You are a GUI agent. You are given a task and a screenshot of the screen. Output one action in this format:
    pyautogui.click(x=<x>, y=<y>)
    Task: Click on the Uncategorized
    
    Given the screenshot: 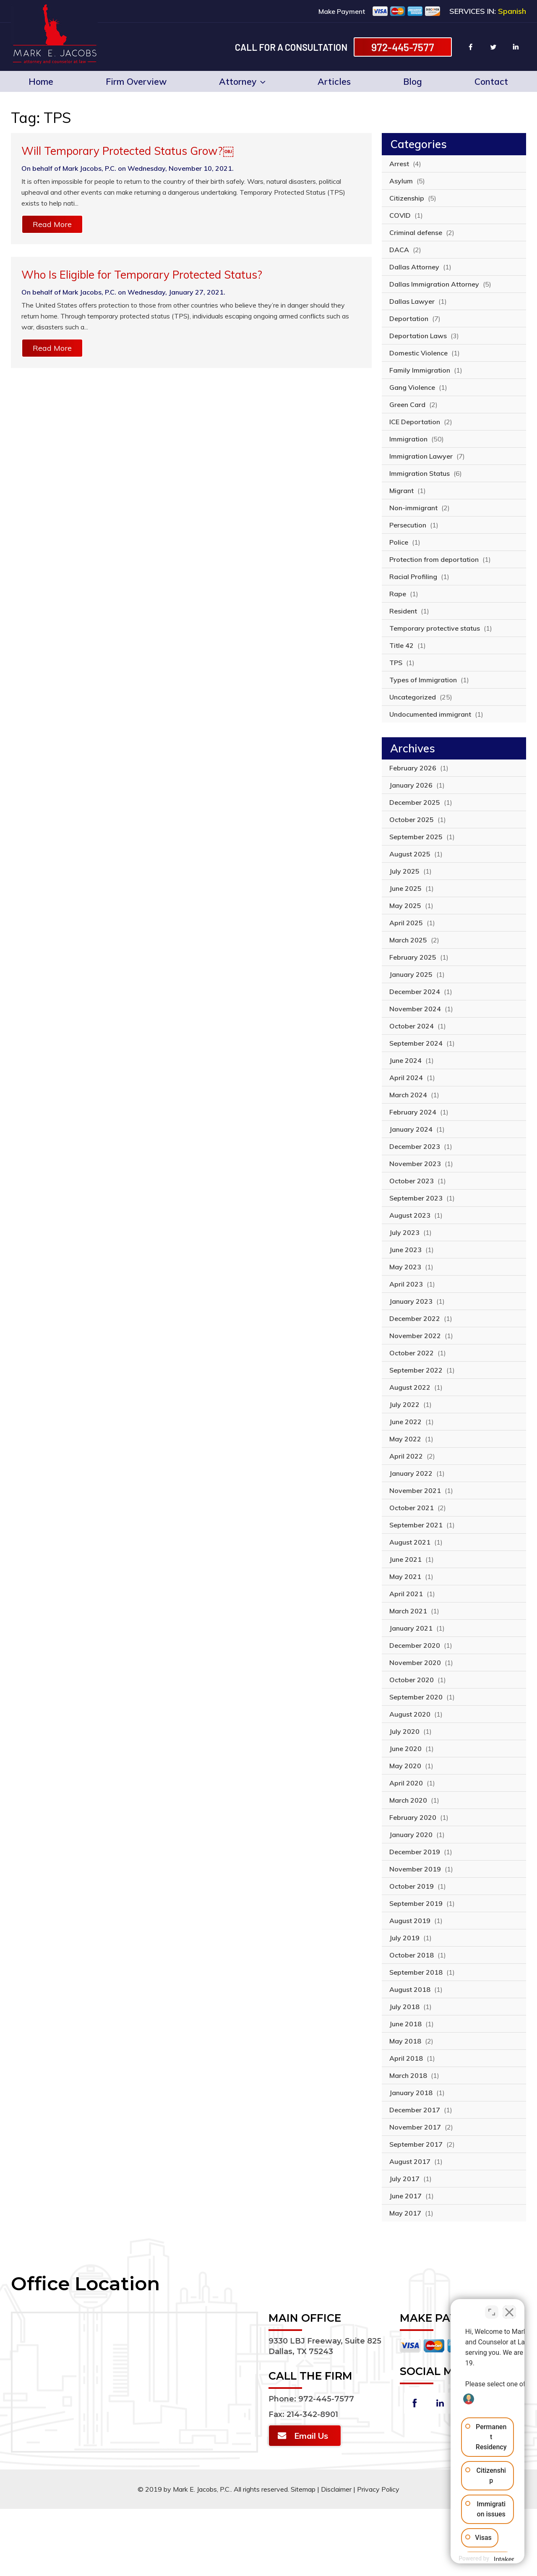 What is the action you would take?
    pyautogui.click(x=412, y=697)
    